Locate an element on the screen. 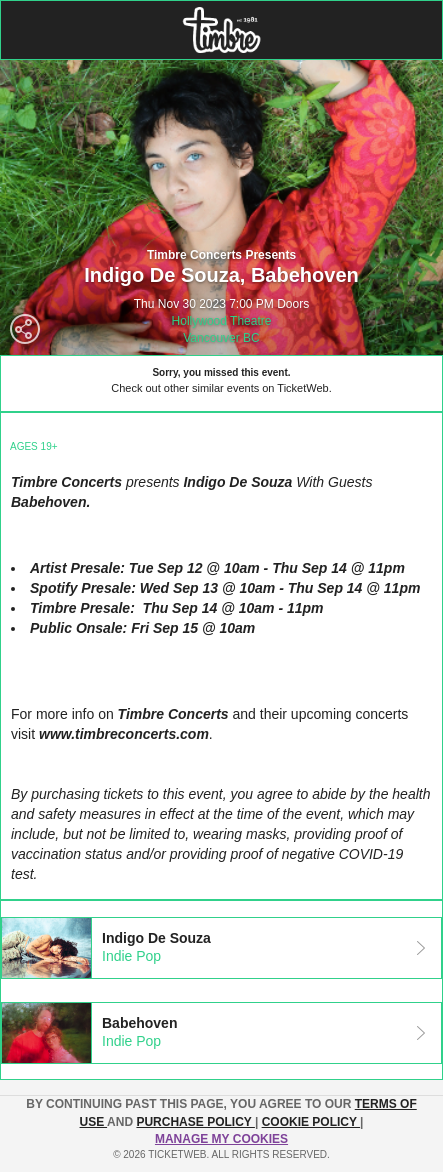 The image size is (443, 1172). Cookie Policy is located at coordinates (311, 1122).